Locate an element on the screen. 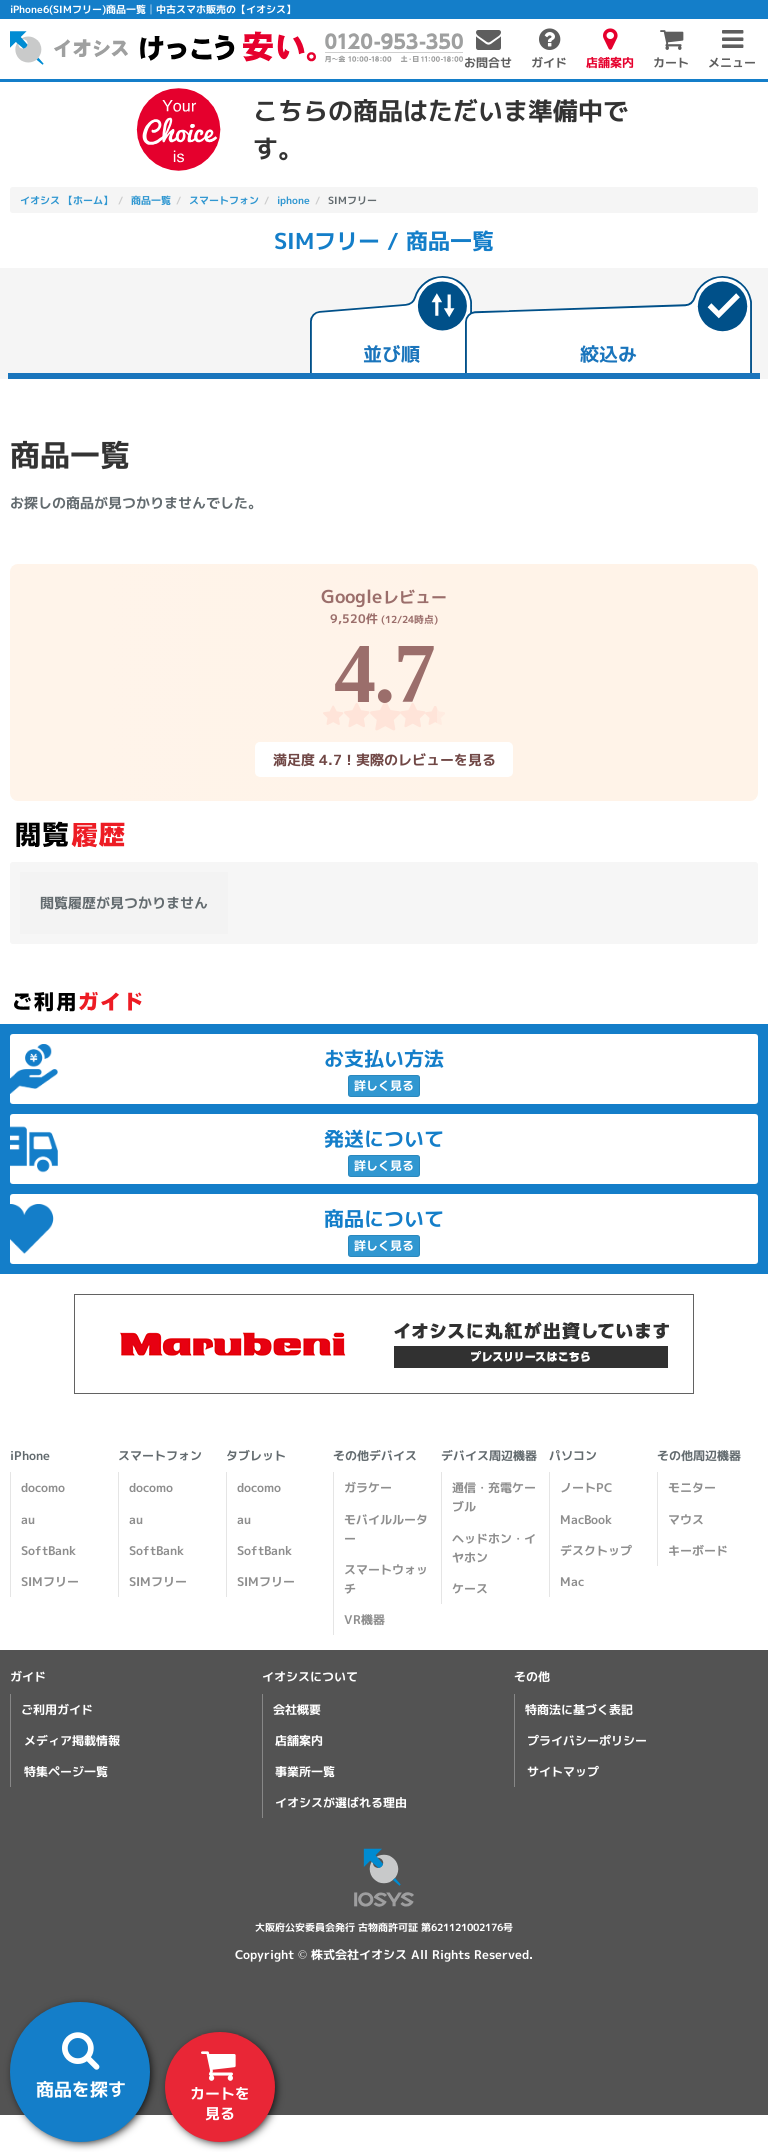  キーボード is located at coordinates (698, 1550).